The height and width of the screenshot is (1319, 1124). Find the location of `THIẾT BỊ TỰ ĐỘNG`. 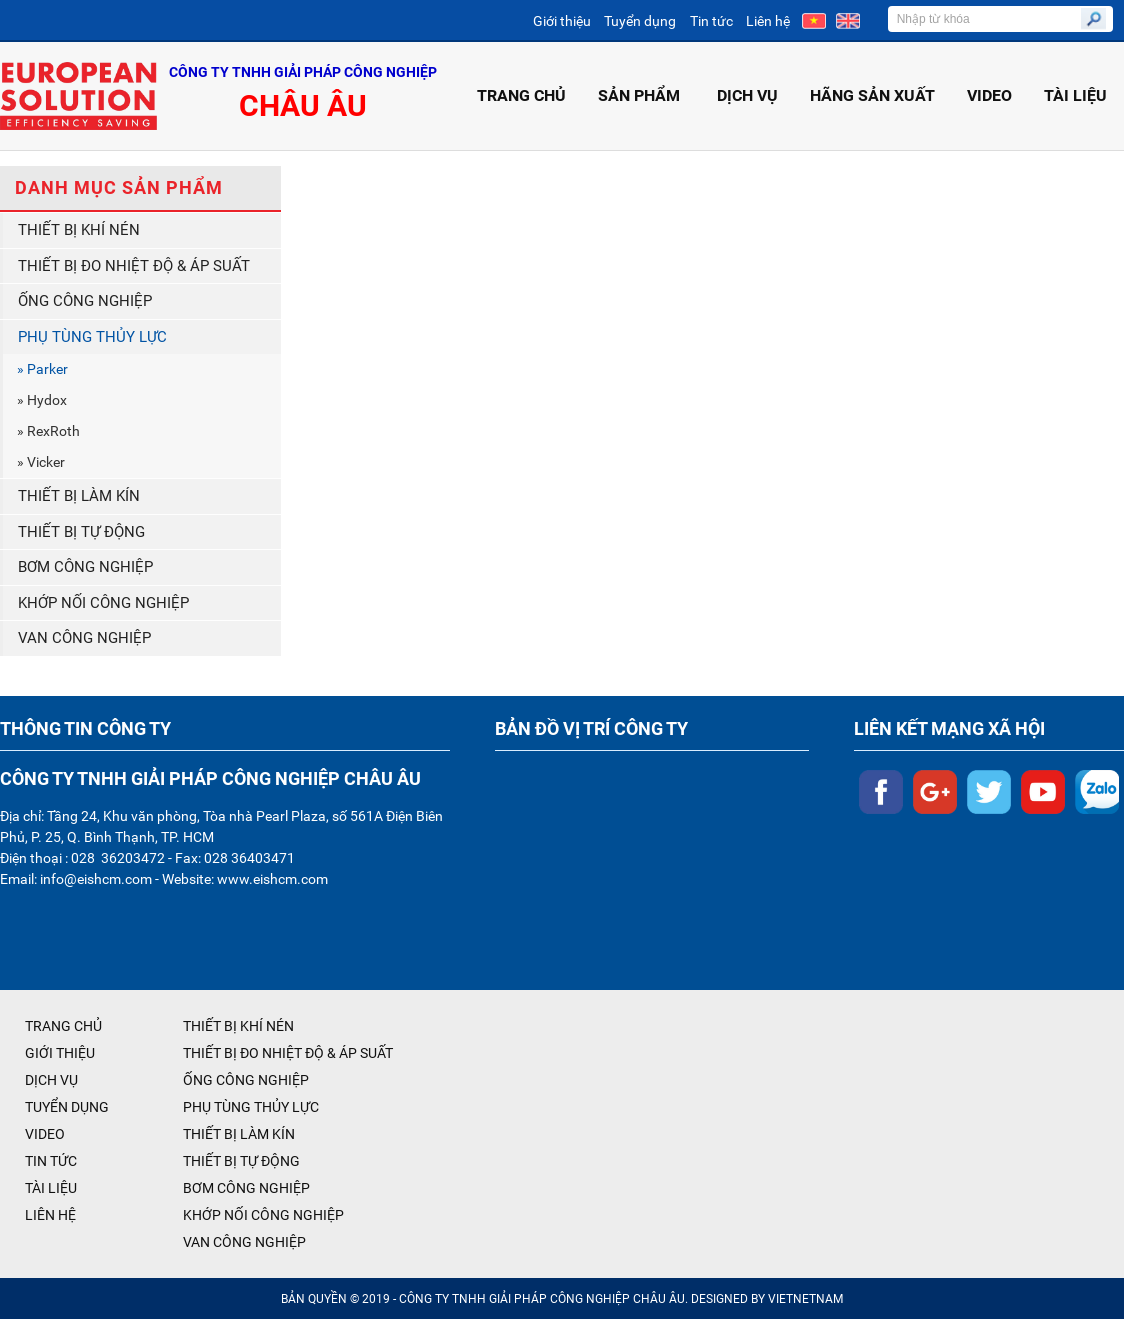

THIẾT BỊ TỰ ĐỘNG is located at coordinates (81, 532).